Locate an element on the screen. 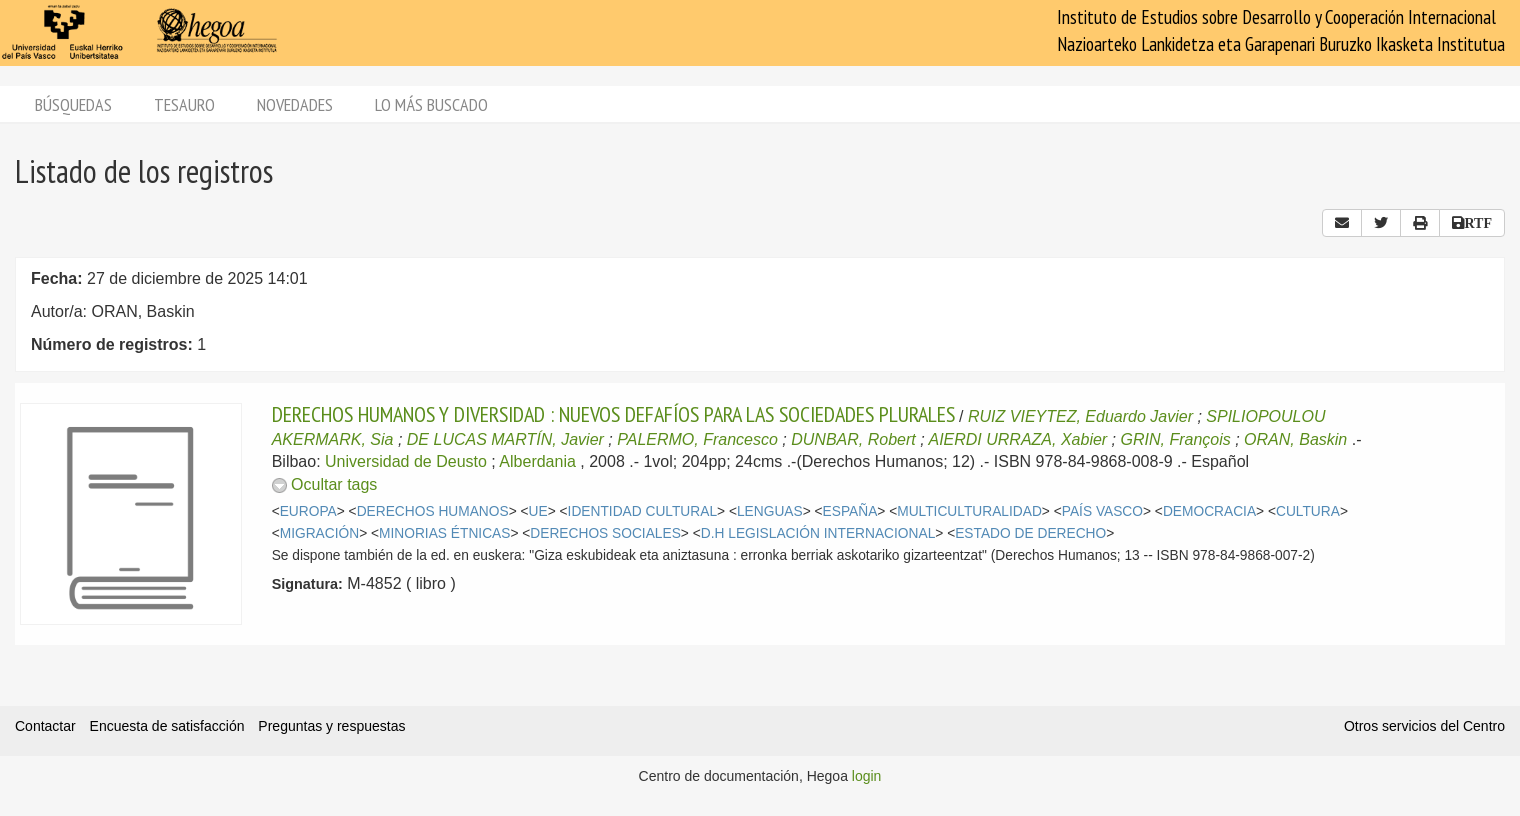 Image resolution: width=1520 pixels, height=816 pixels. EUROPA is located at coordinates (308, 511).